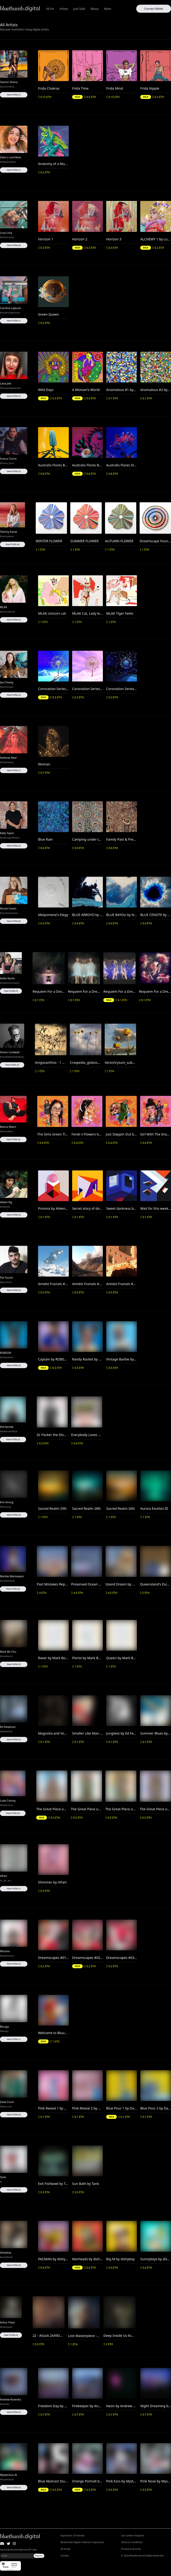 This screenshot has width=171, height=2576. I want to click on Bluethumb Digital Collection (Opensea), so click(82, 2542).